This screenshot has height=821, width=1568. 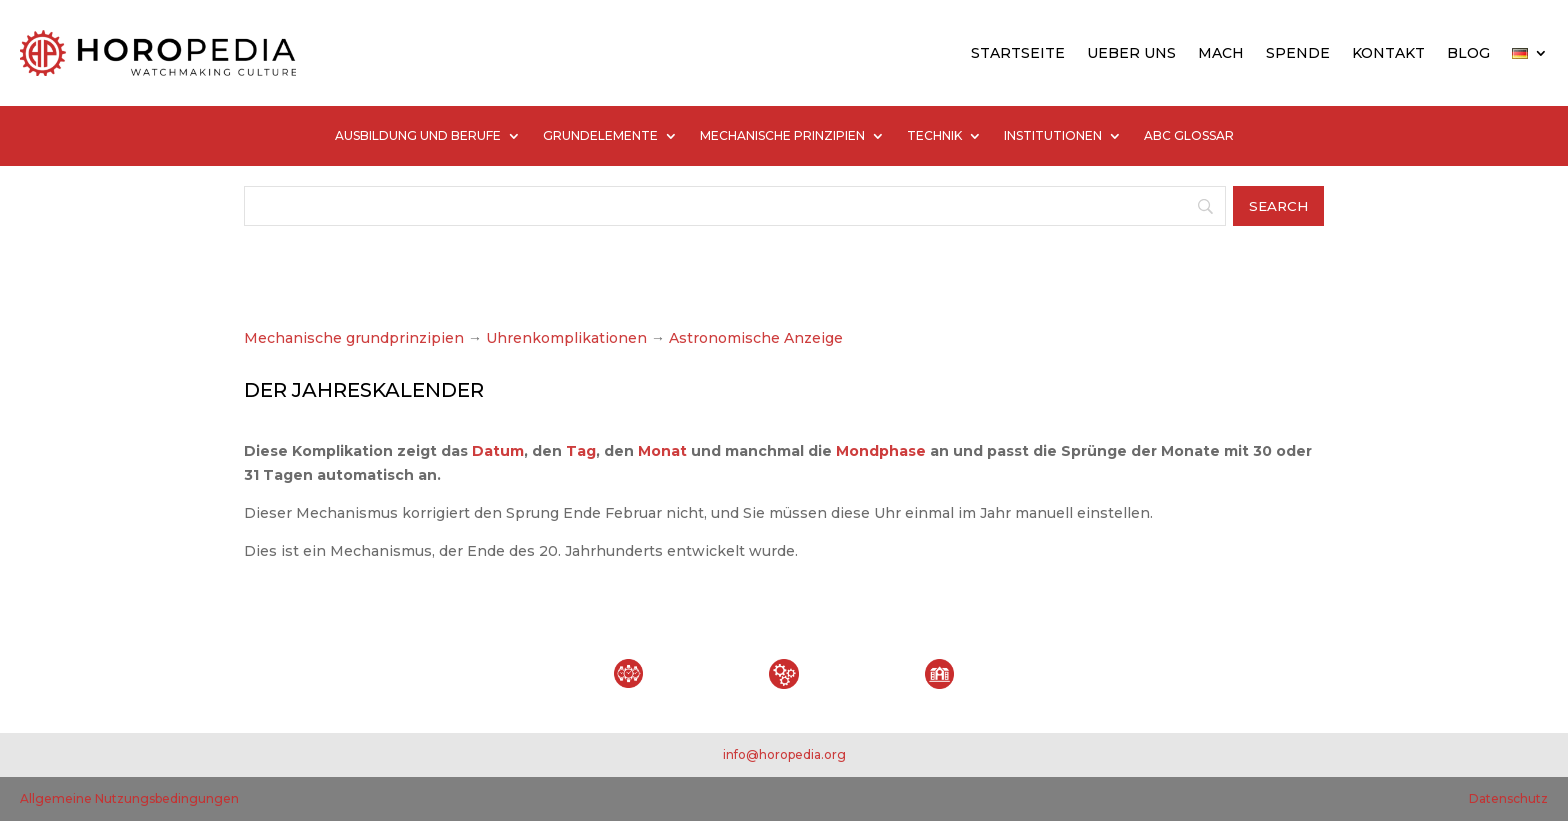 I want to click on ABC GLOSSAR, so click(x=1189, y=136).